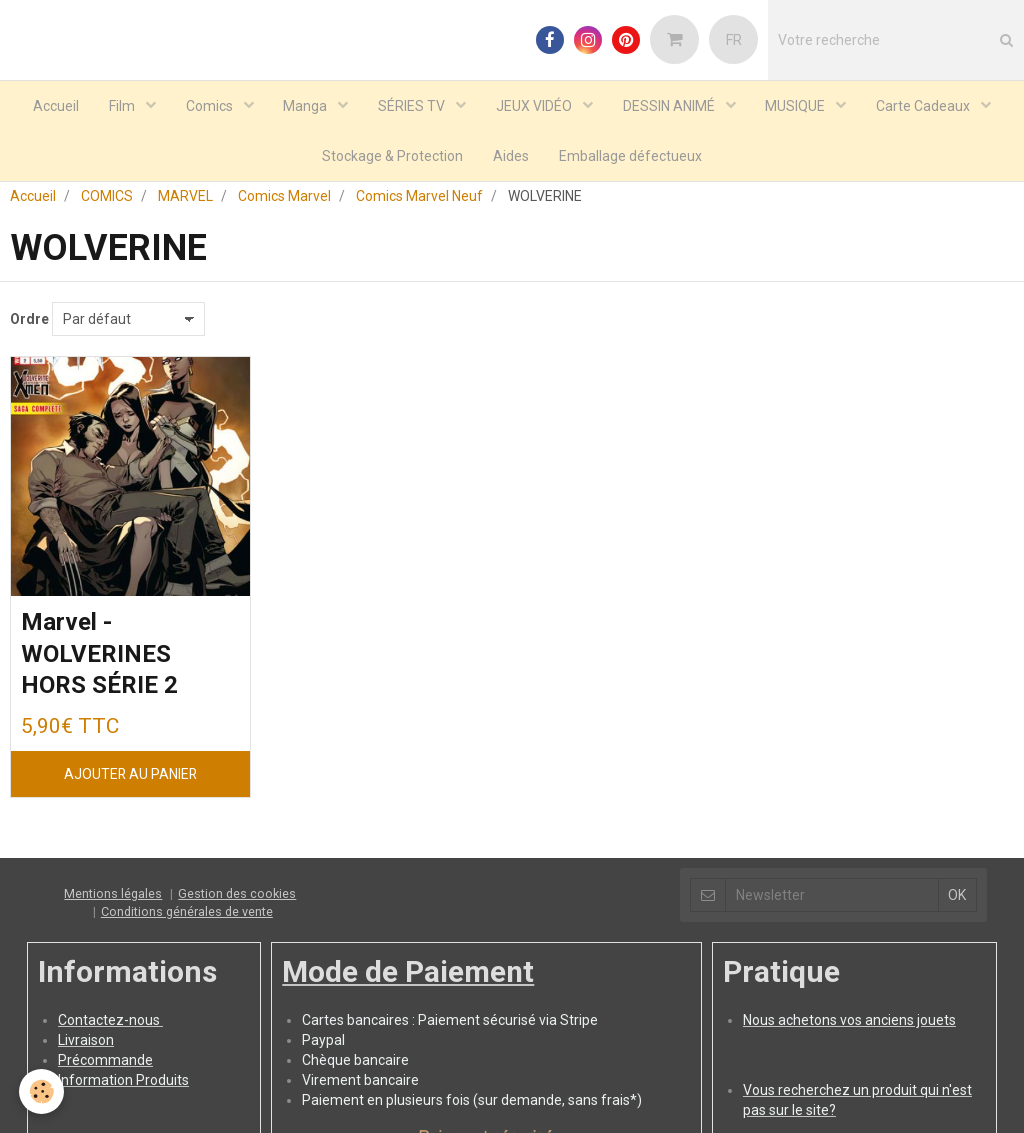 This screenshot has height=1133, width=1024. Describe the element at coordinates (130, 780) in the screenshot. I see `Ajouter au panier` at that location.